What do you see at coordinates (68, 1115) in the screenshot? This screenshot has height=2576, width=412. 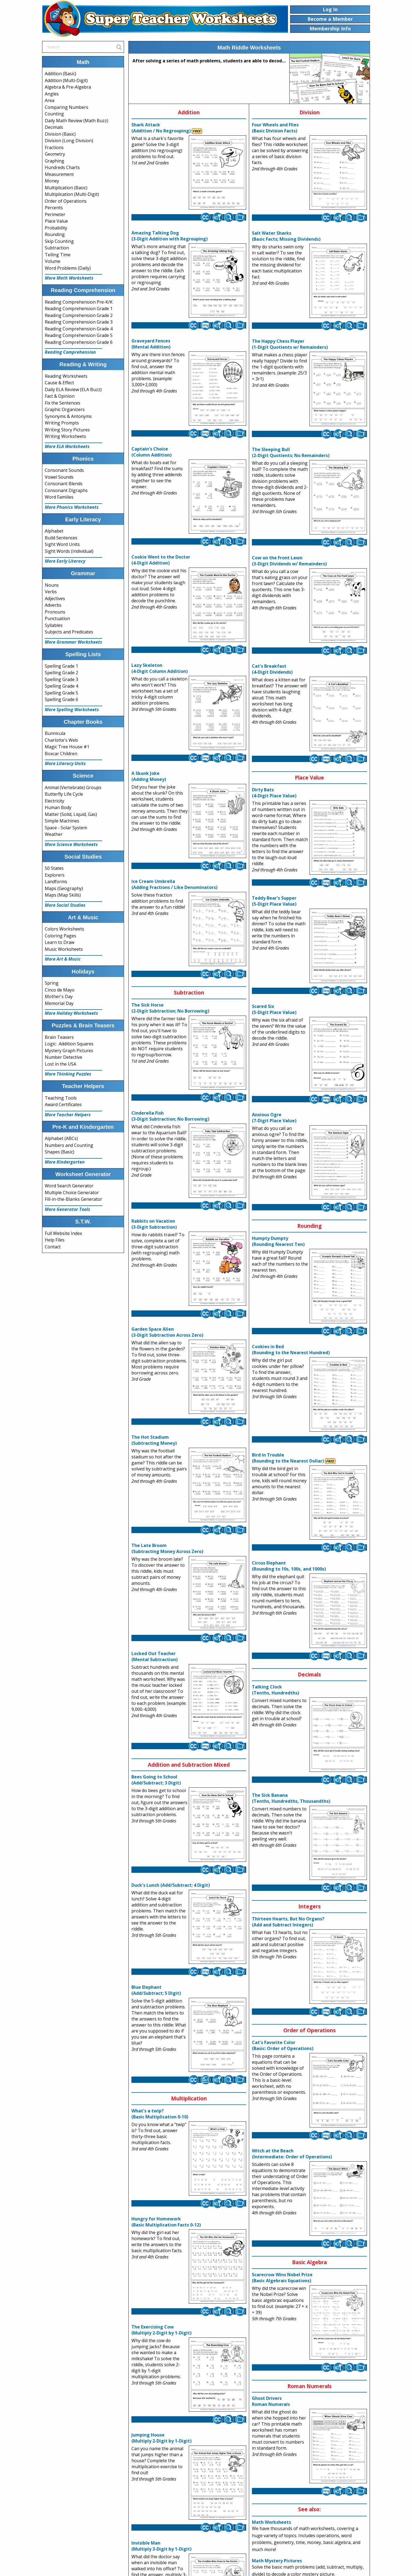 I see `More Teacher Helpers` at bounding box center [68, 1115].